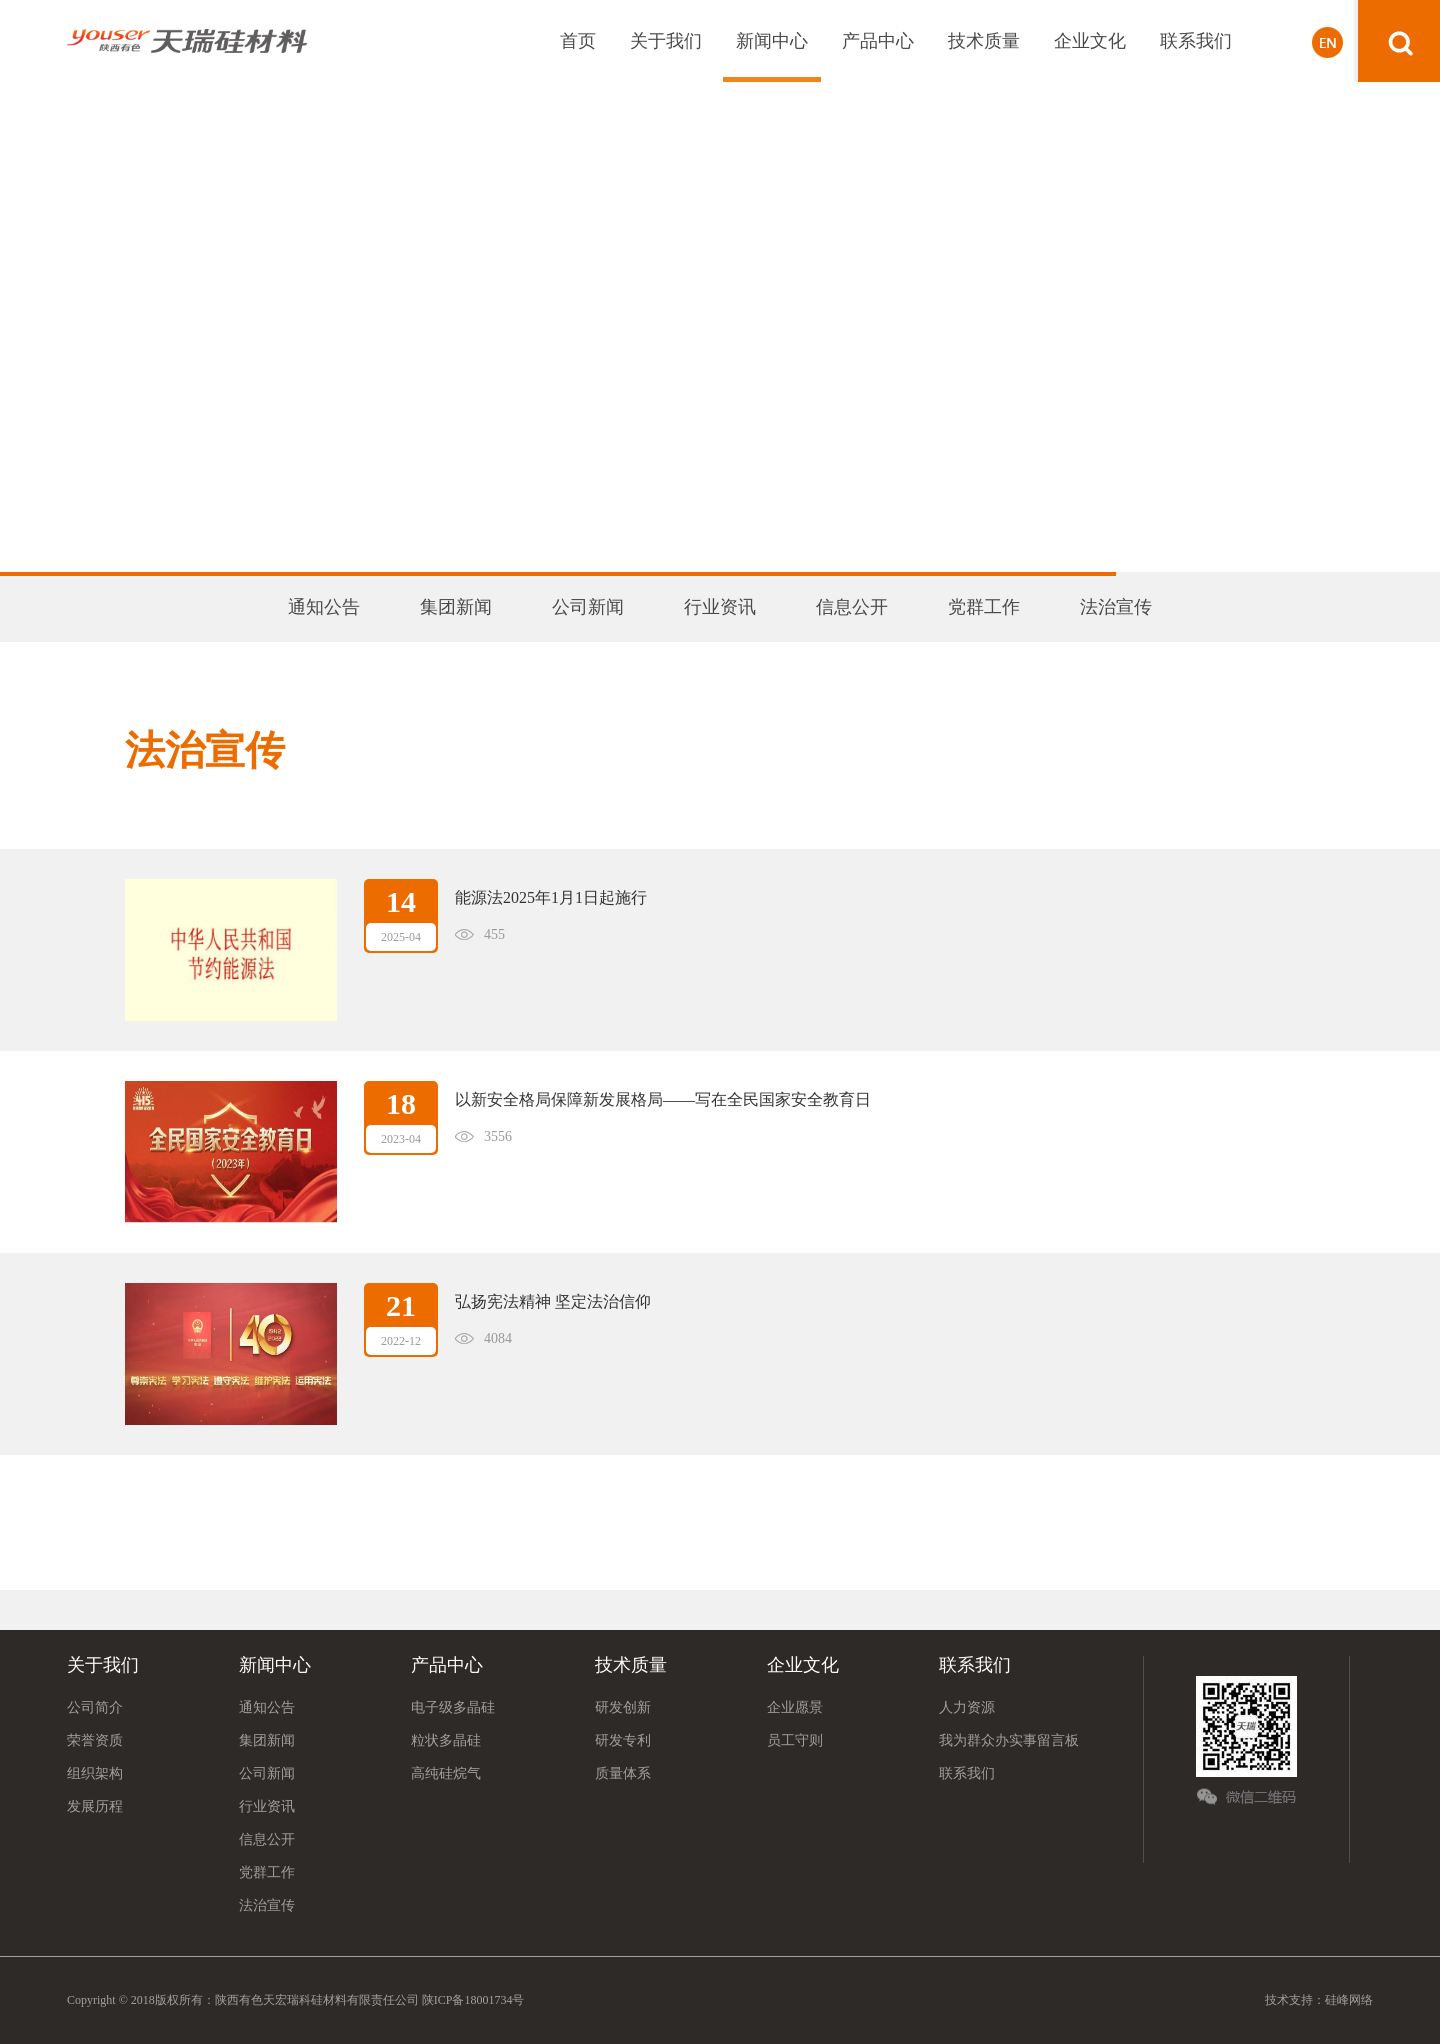 Image resolution: width=1440 pixels, height=2044 pixels. I want to click on 法治宣传, so click(1116, 607).